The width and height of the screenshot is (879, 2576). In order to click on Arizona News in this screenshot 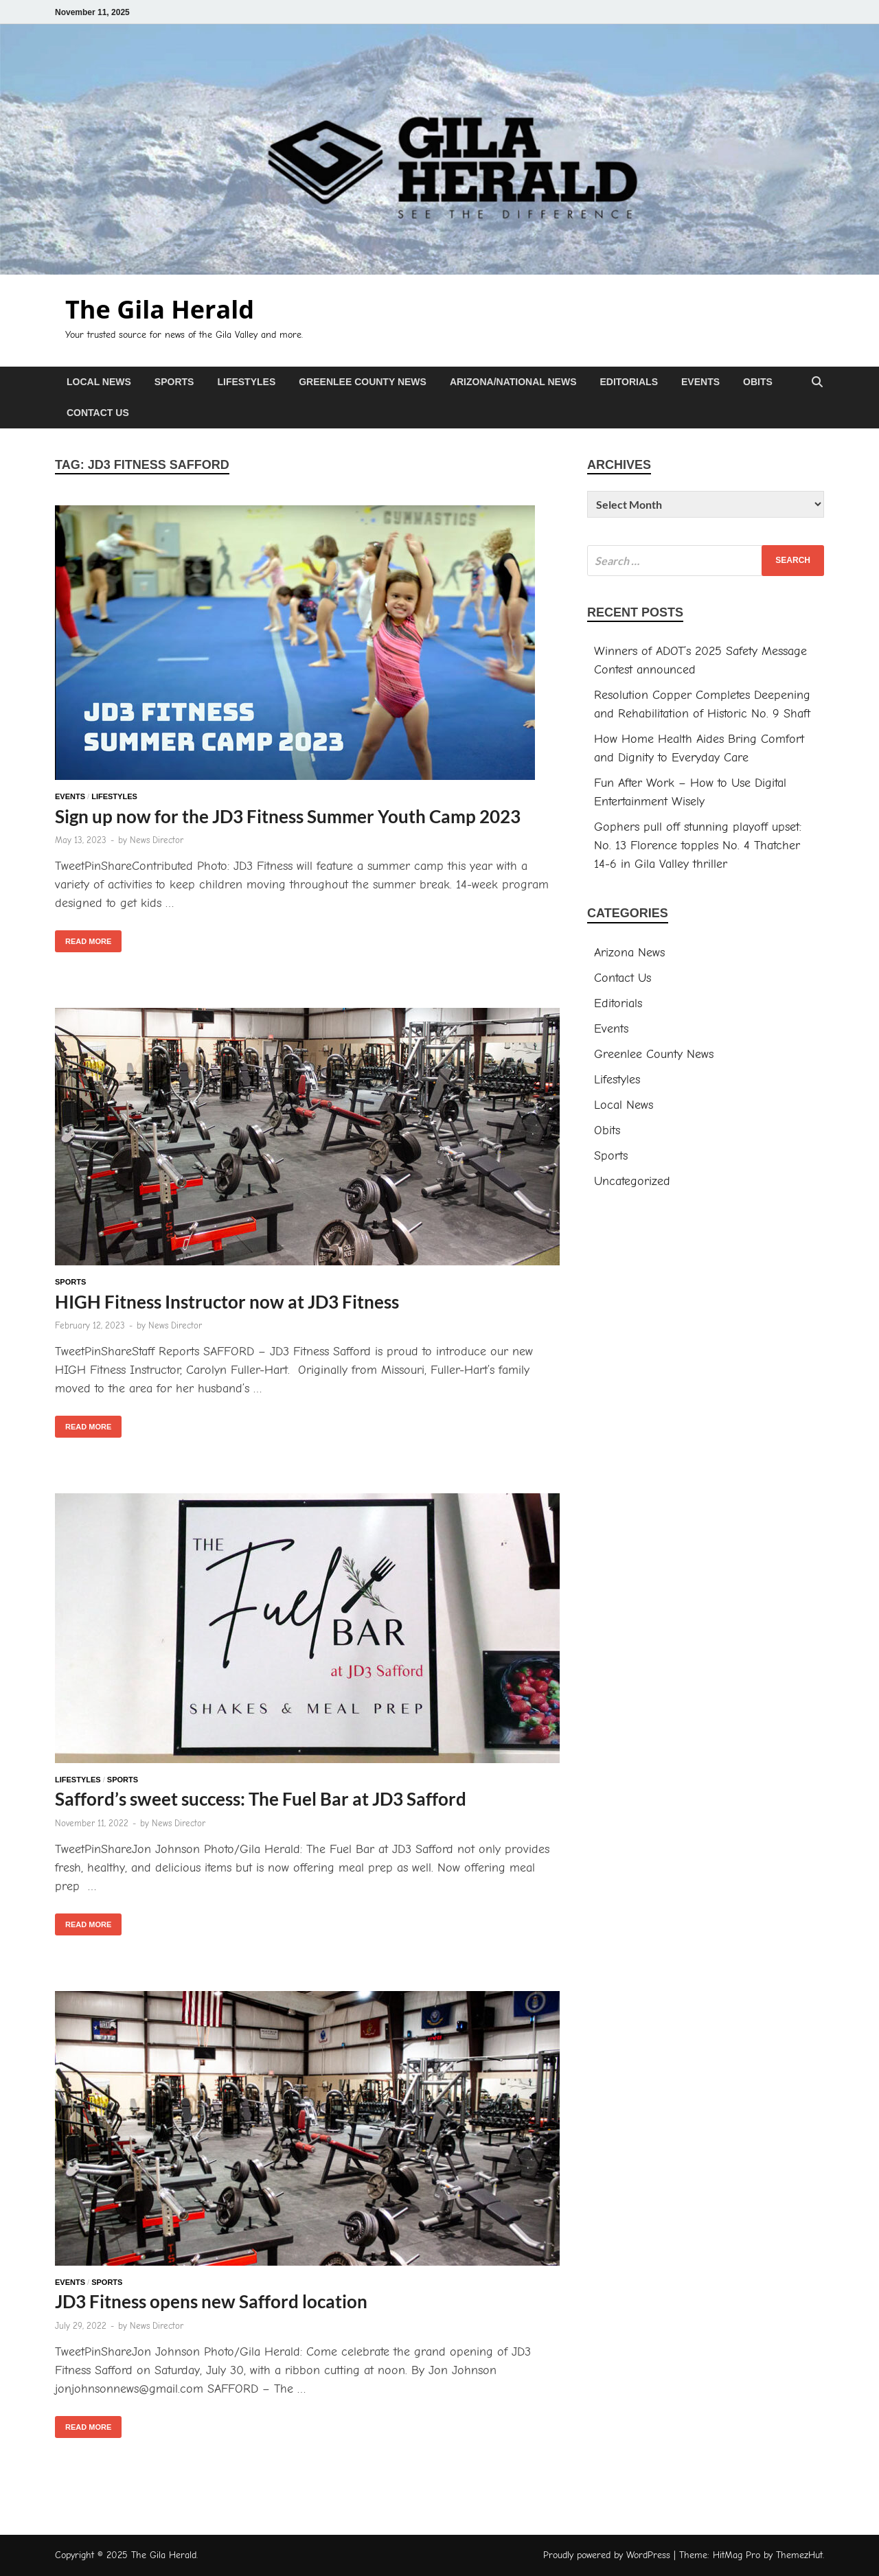, I will do `click(629, 952)`.